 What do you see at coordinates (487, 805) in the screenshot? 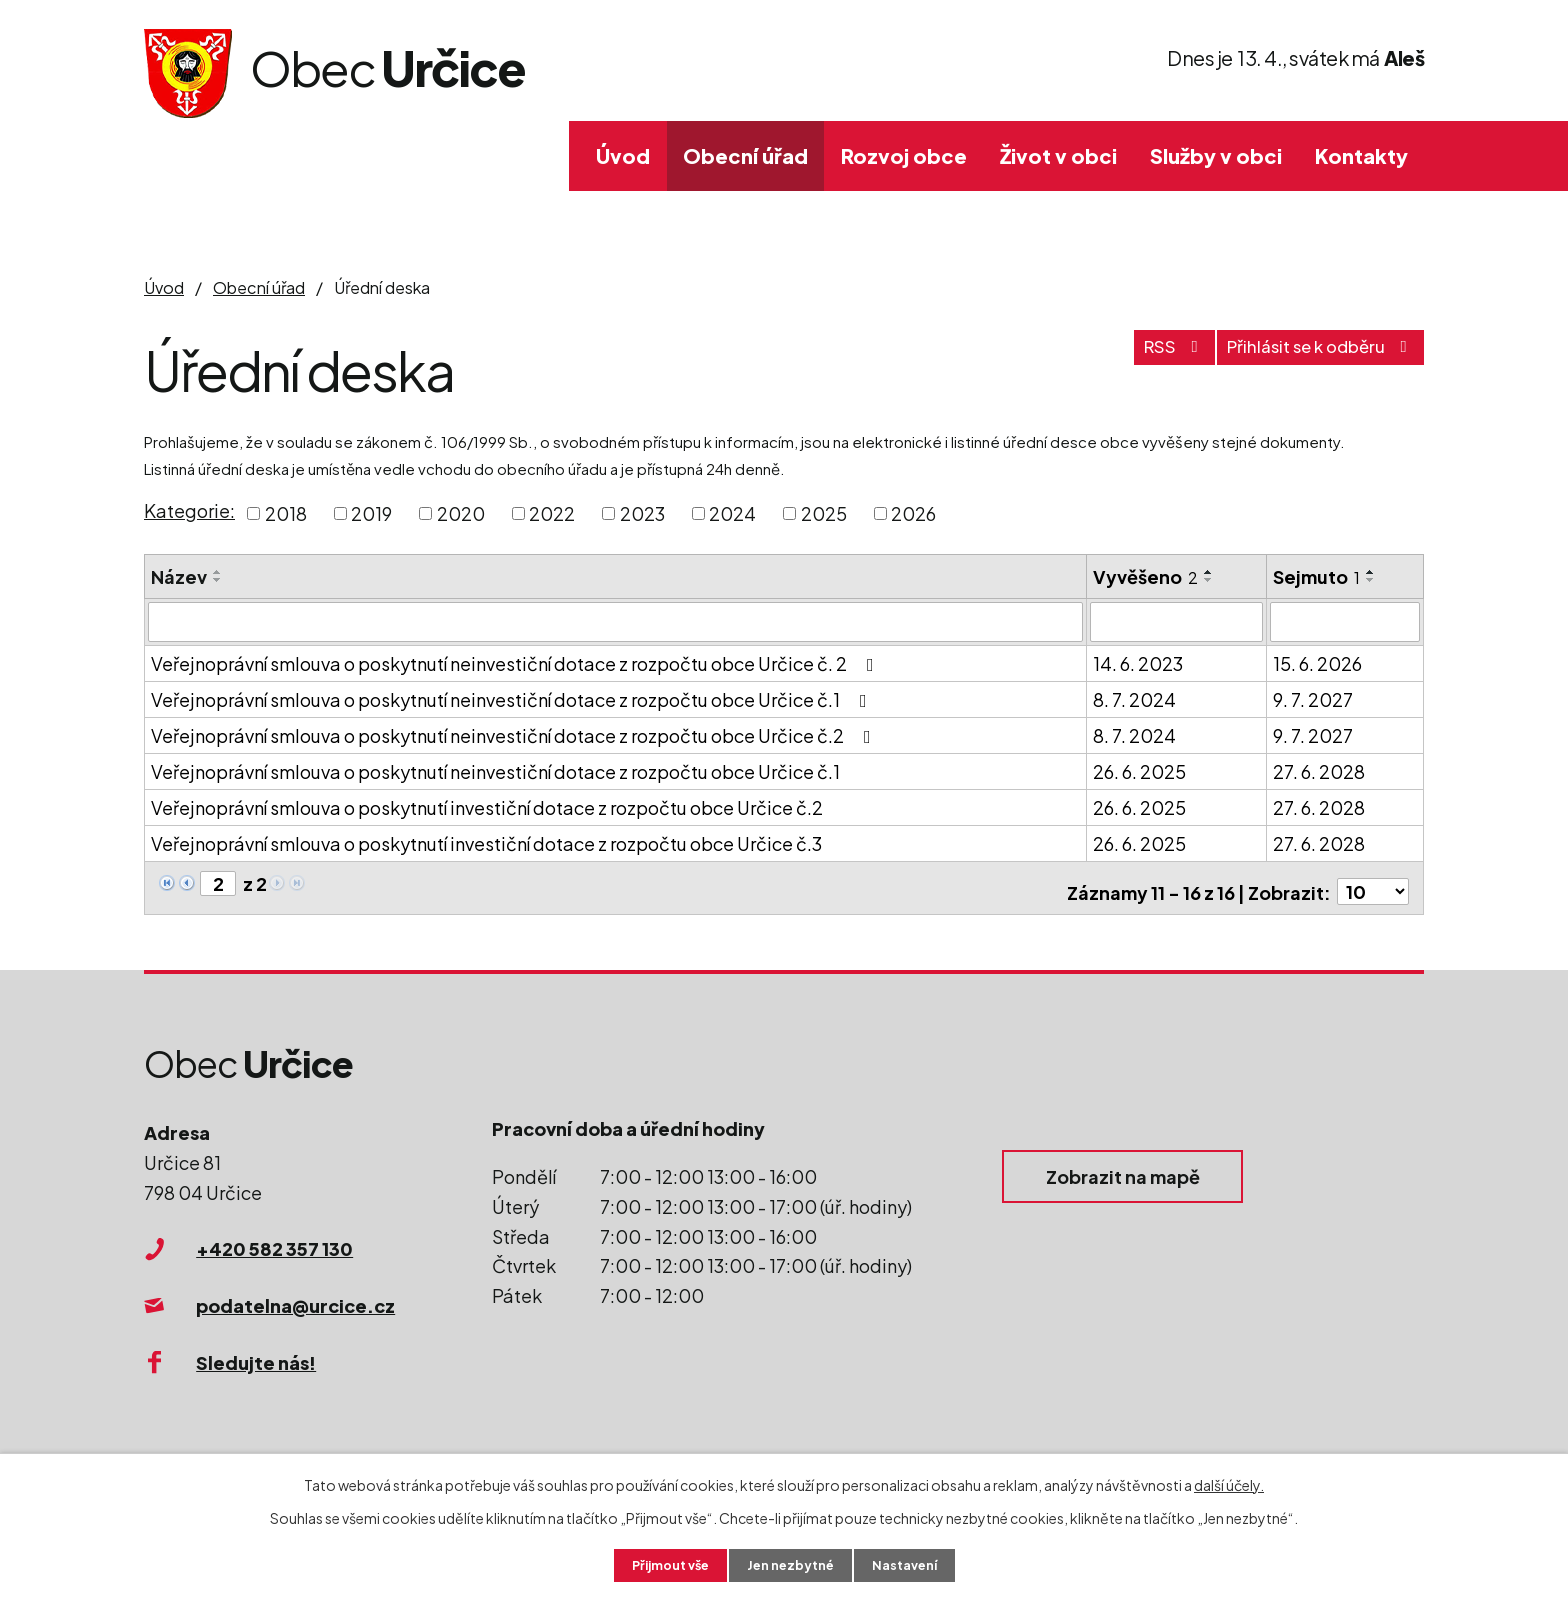
I see `Veřejnoprávní smlouva o poskytnutí investiční dotace z rozpočtu obce Určice č.2` at bounding box center [487, 805].